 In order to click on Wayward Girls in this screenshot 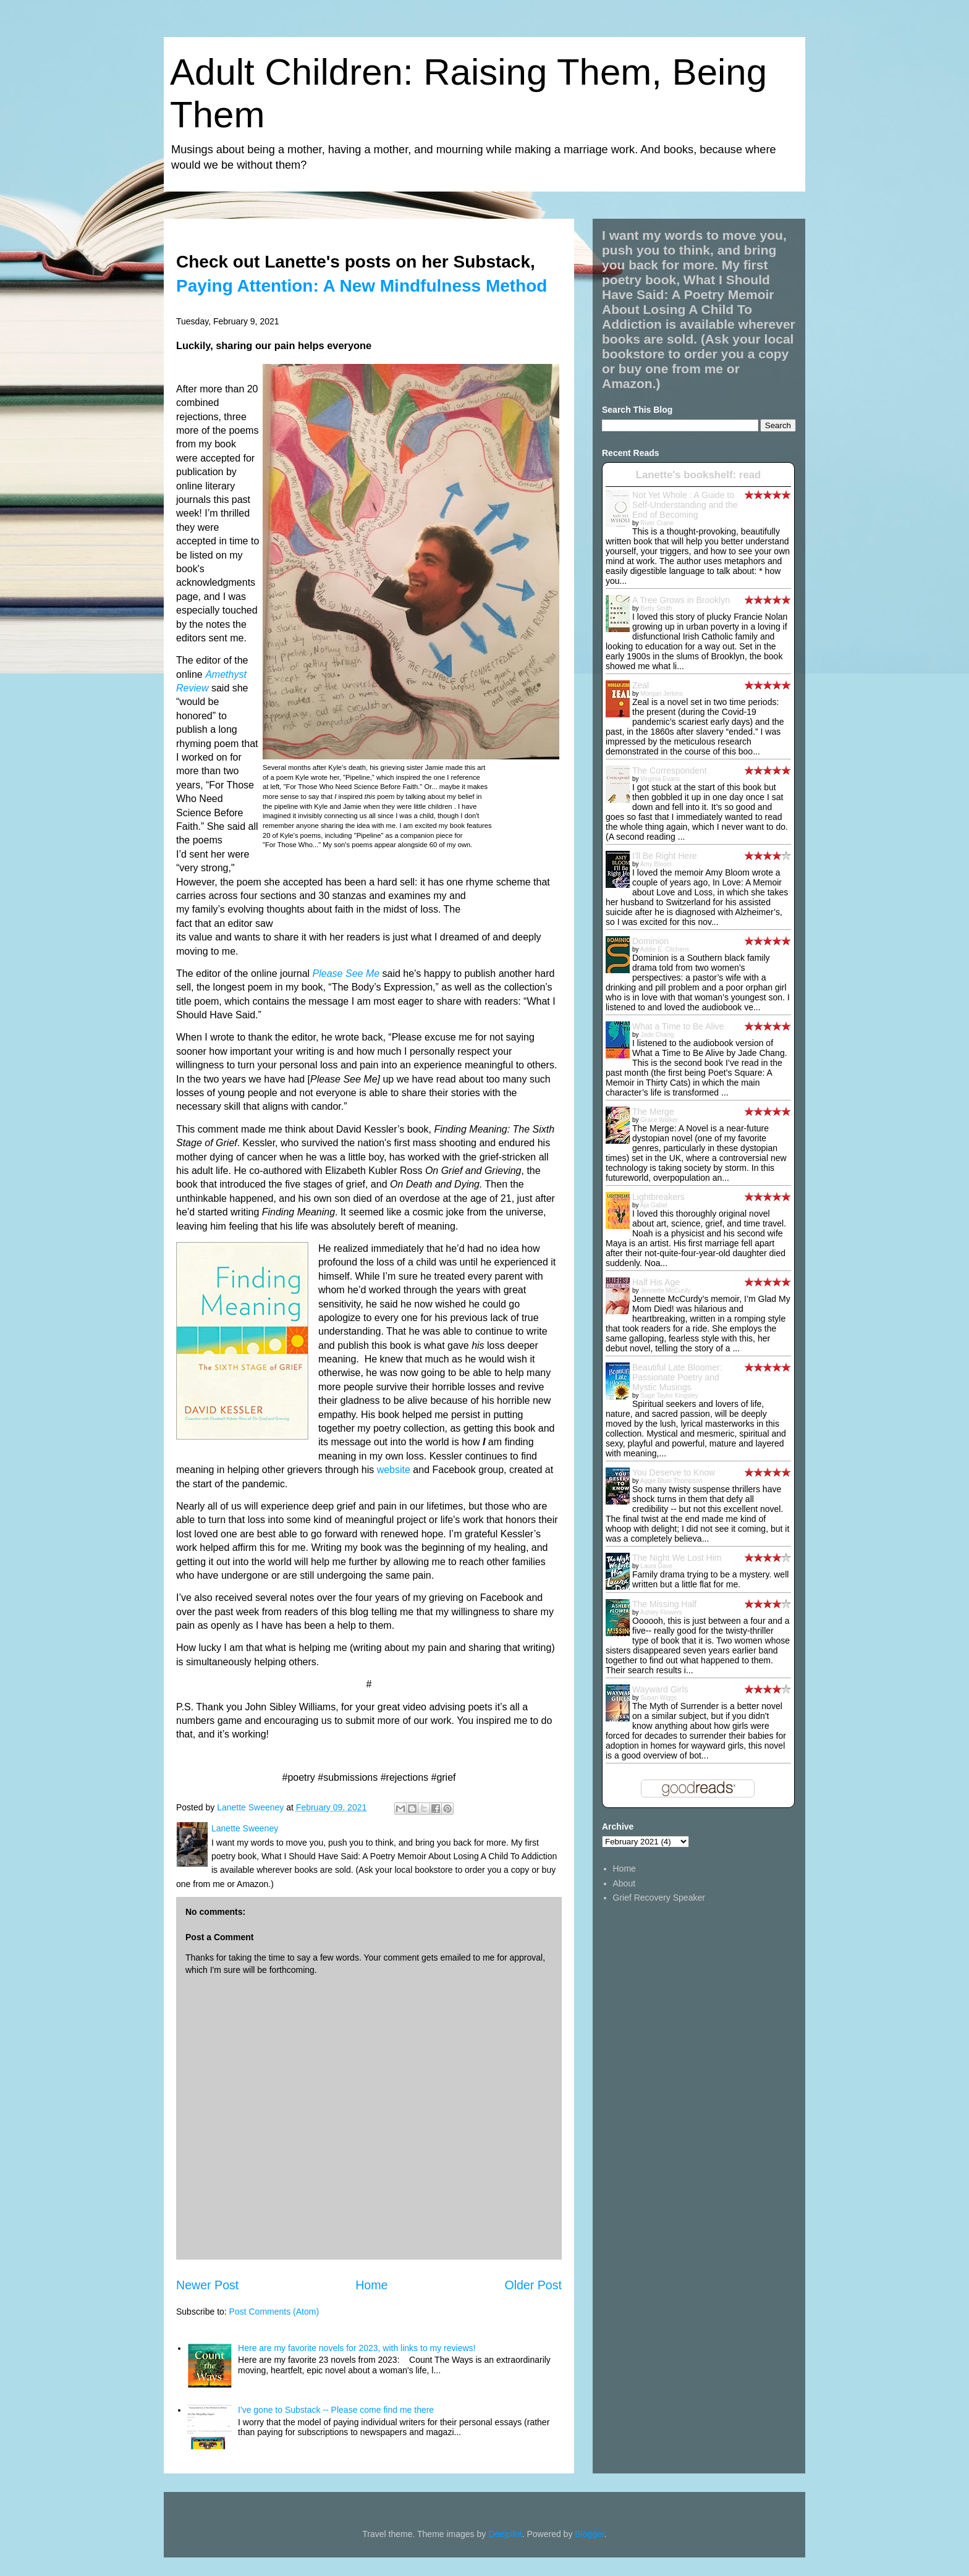, I will do `click(660, 1689)`.